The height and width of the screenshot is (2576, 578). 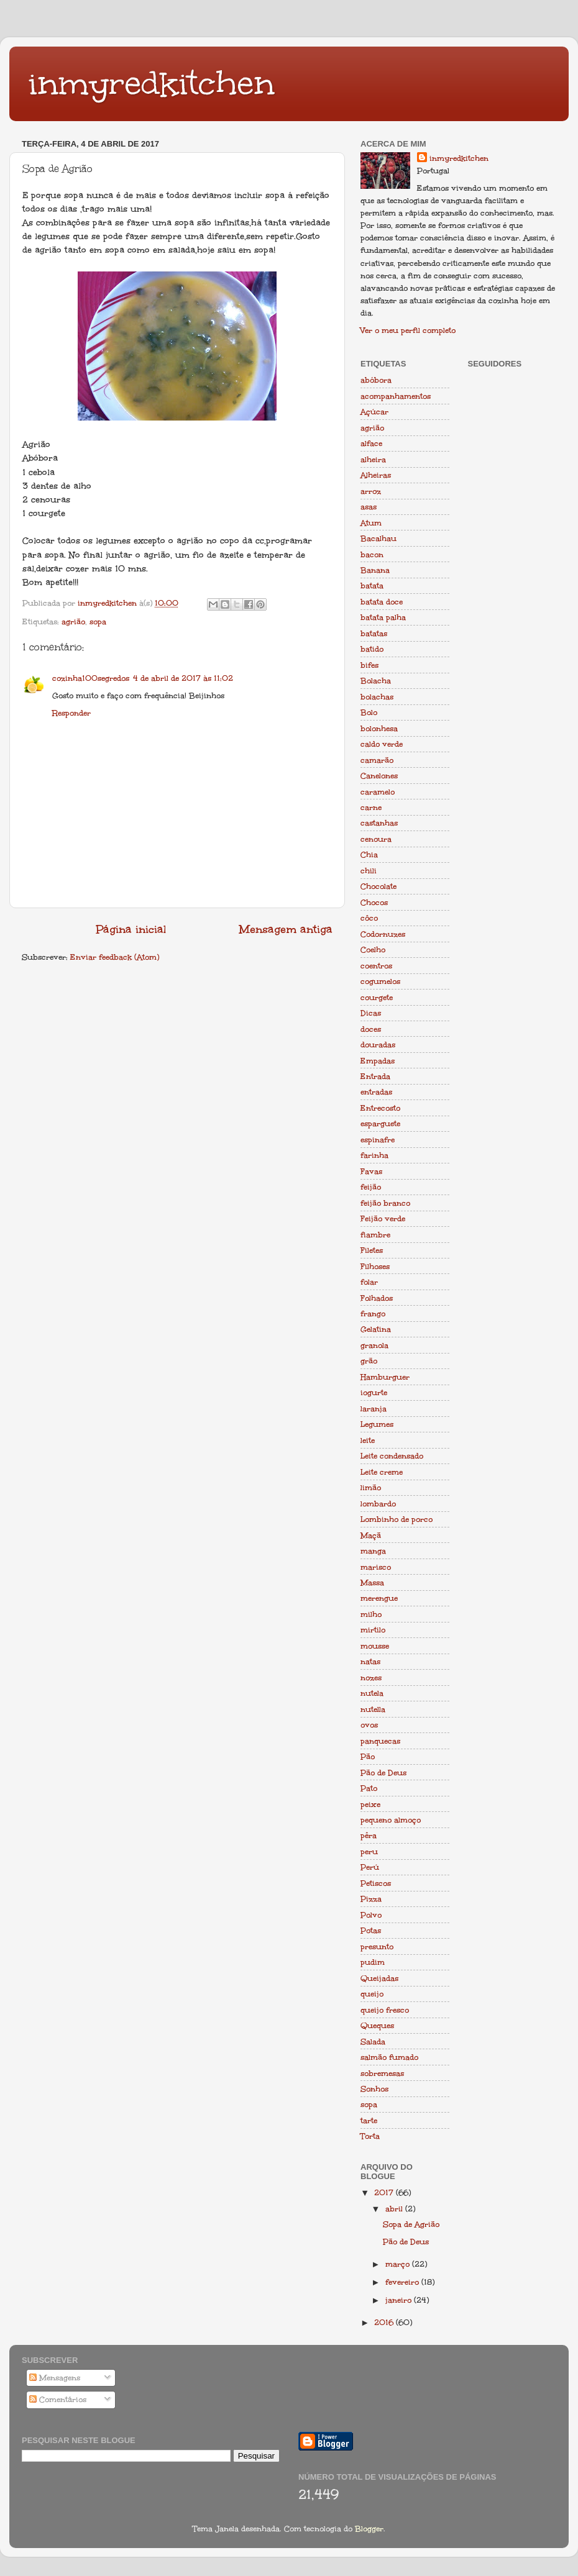 What do you see at coordinates (371, 807) in the screenshot?
I see `carne` at bounding box center [371, 807].